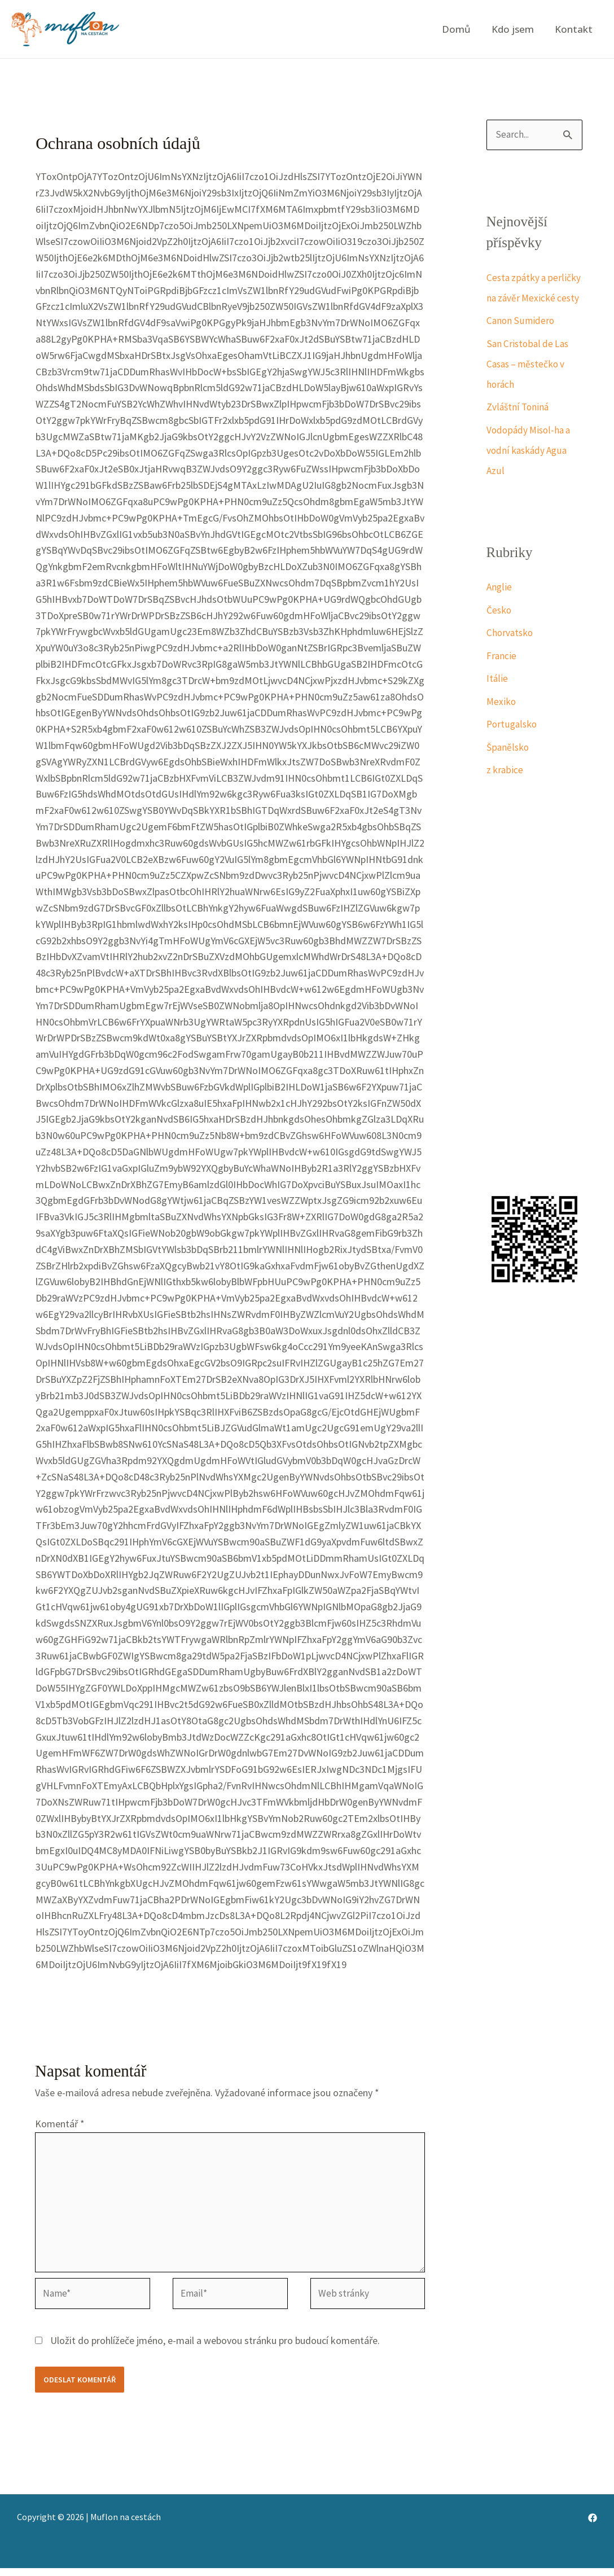 The image size is (614, 2576). I want to click on Domů, so click(460, 29).